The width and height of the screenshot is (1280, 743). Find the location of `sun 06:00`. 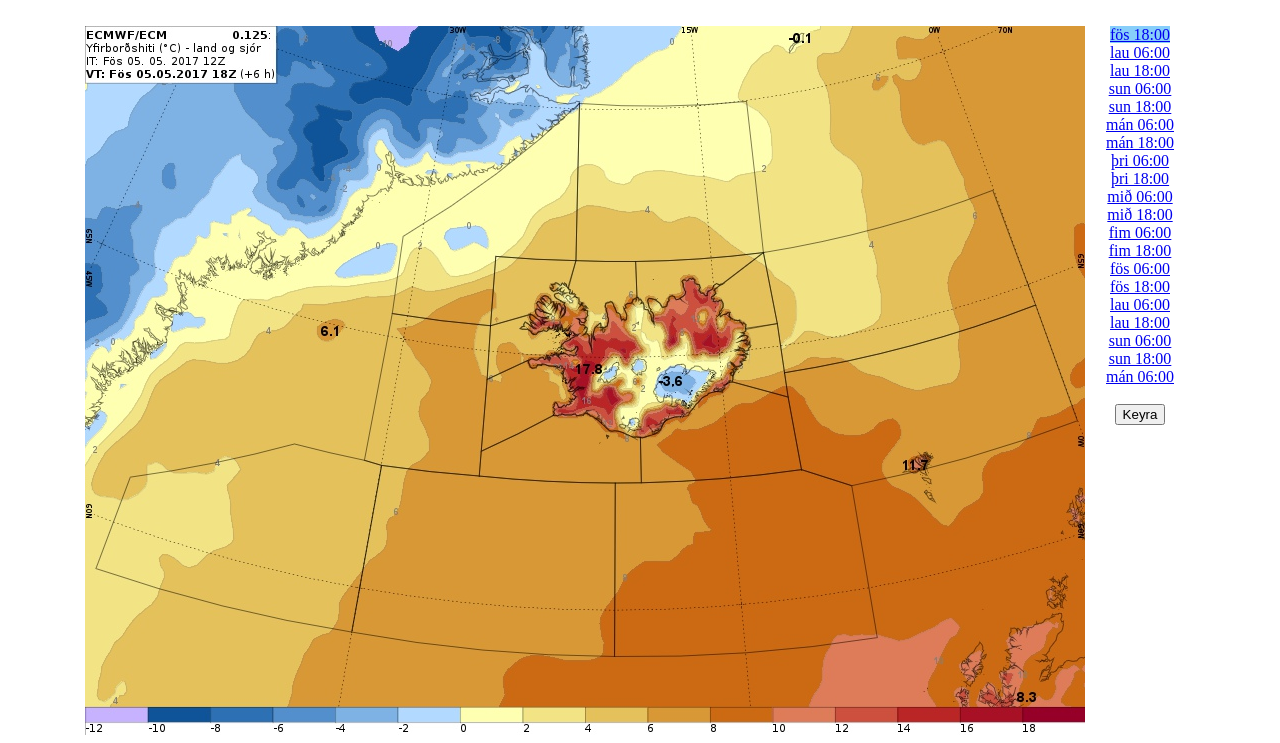

sun 06:00 is located at coordinates (1140, 88).